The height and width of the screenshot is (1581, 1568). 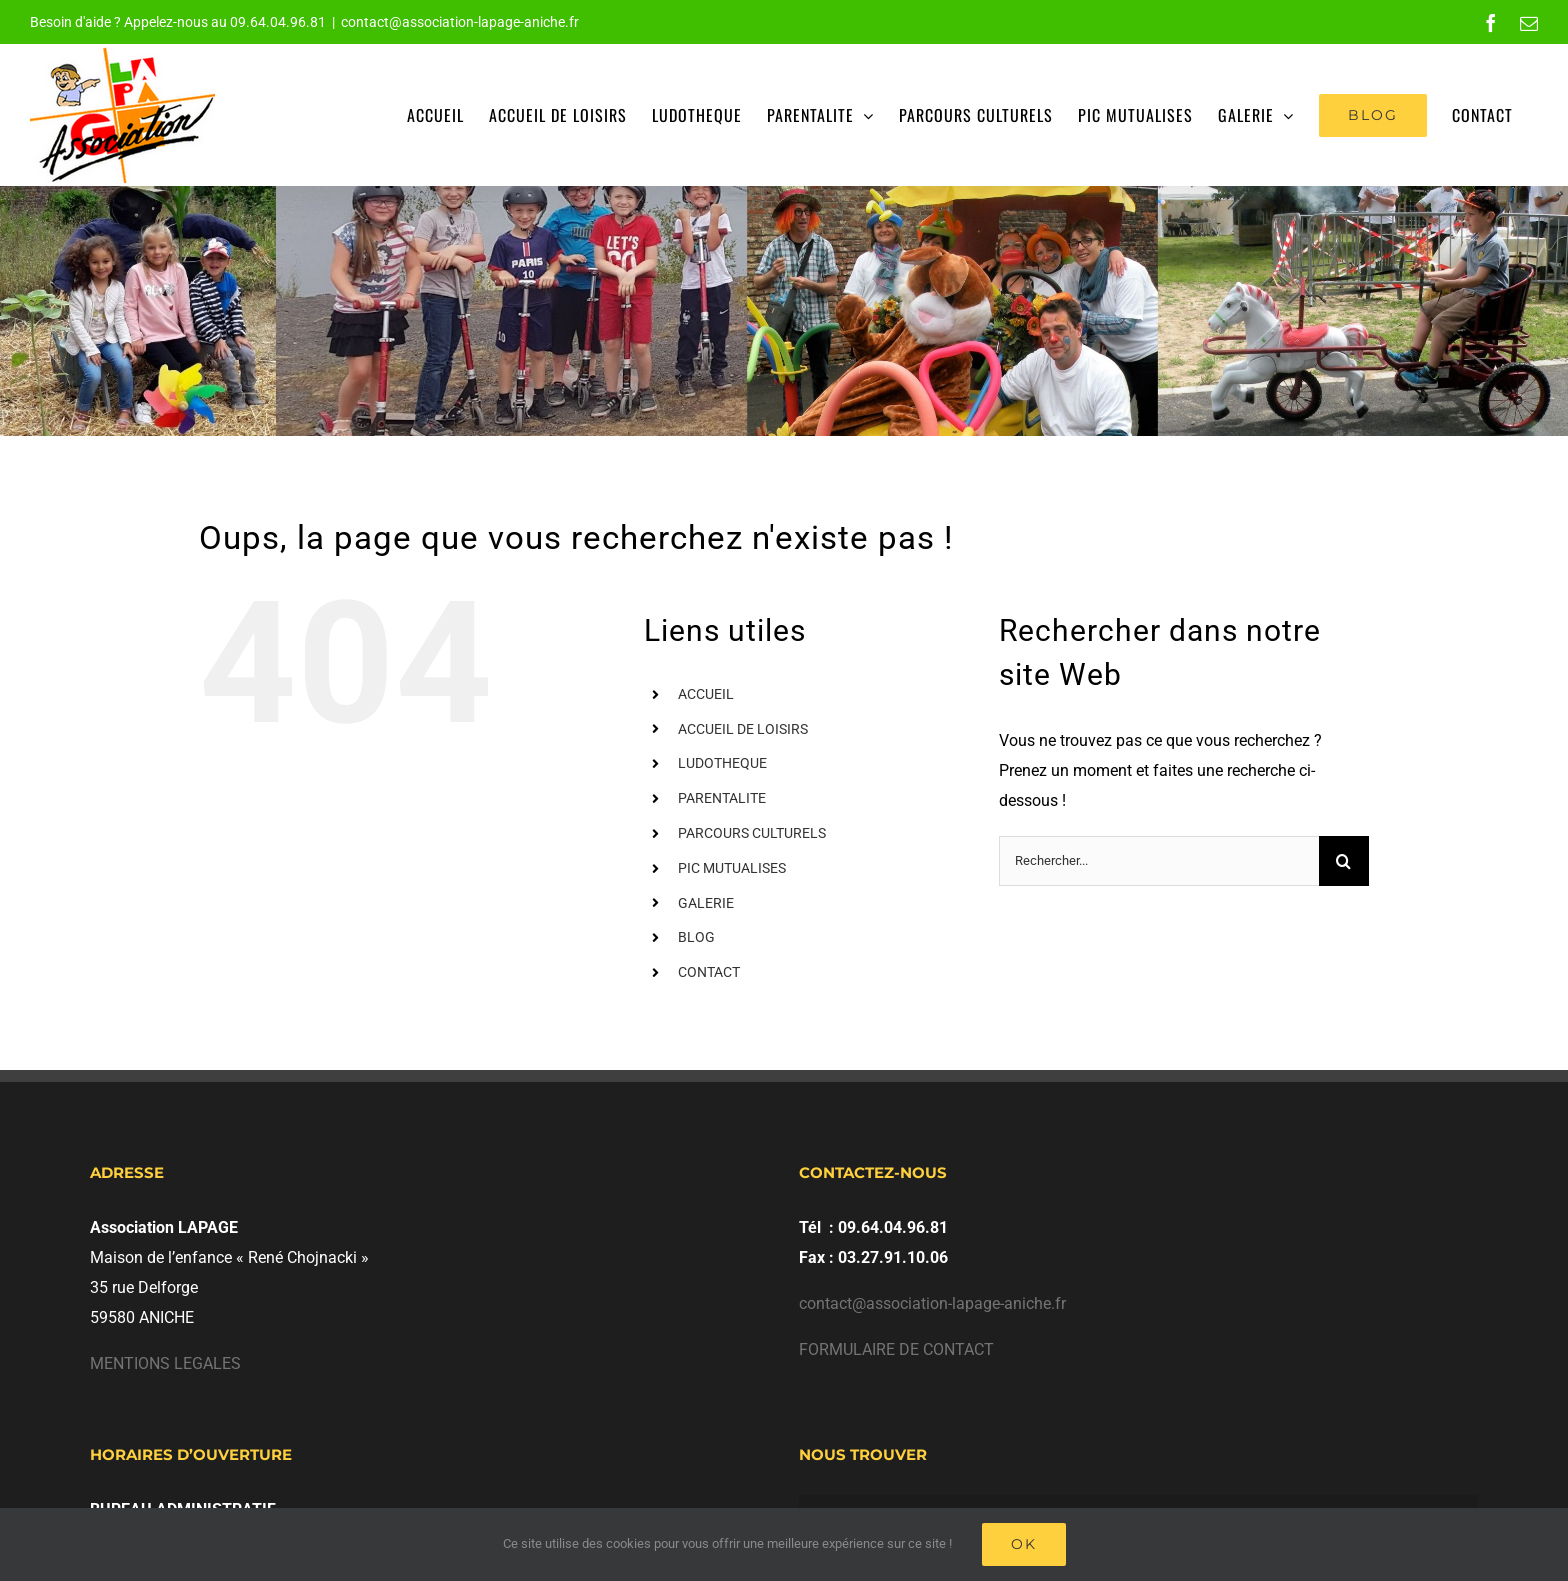 I want to click on FORMULAIRE DE CONTACT, so click(x=896, y=1349).